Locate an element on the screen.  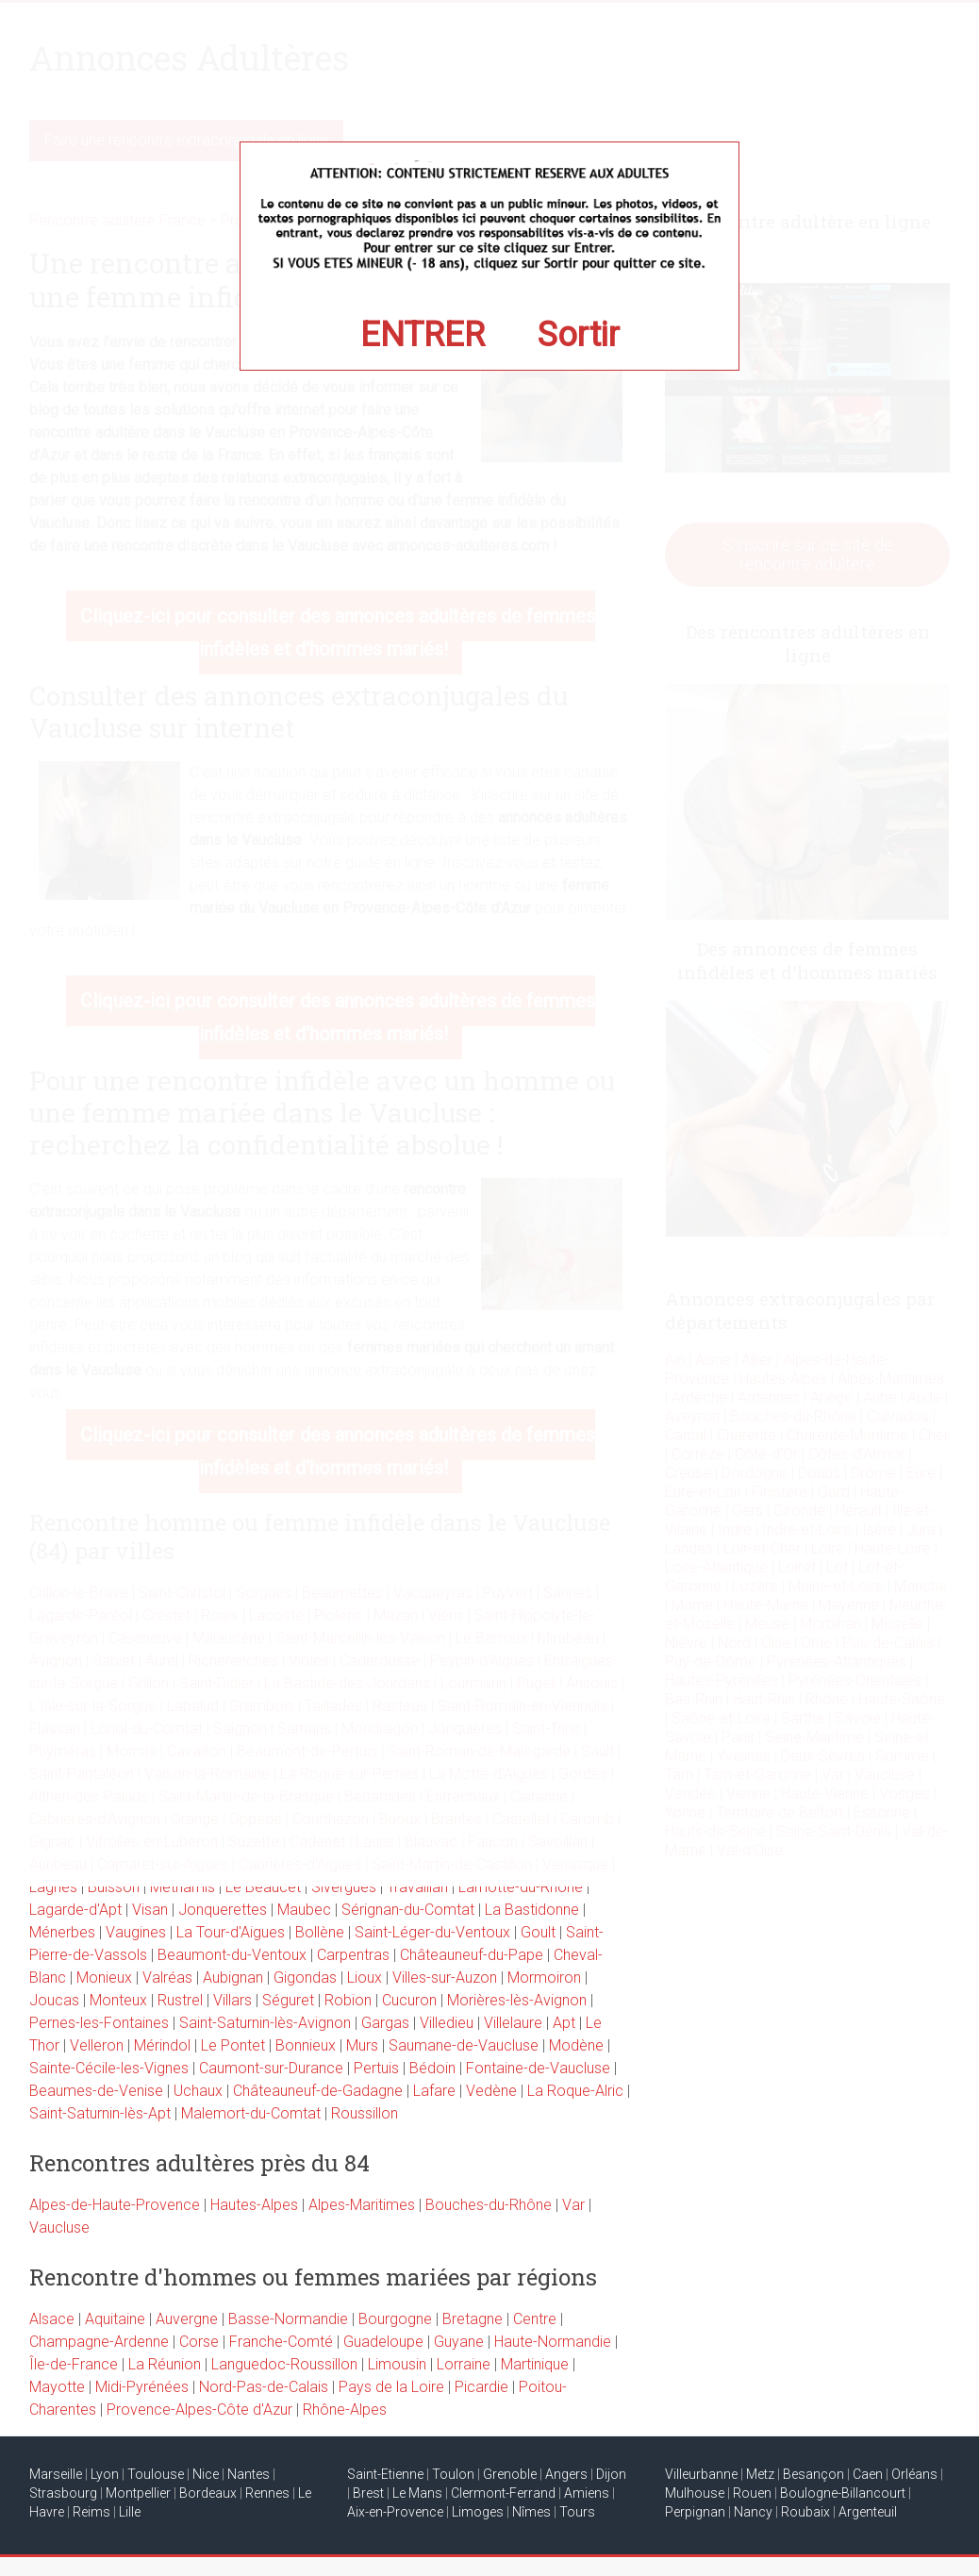
Bonnieux is located at coordinates (305, 2045).